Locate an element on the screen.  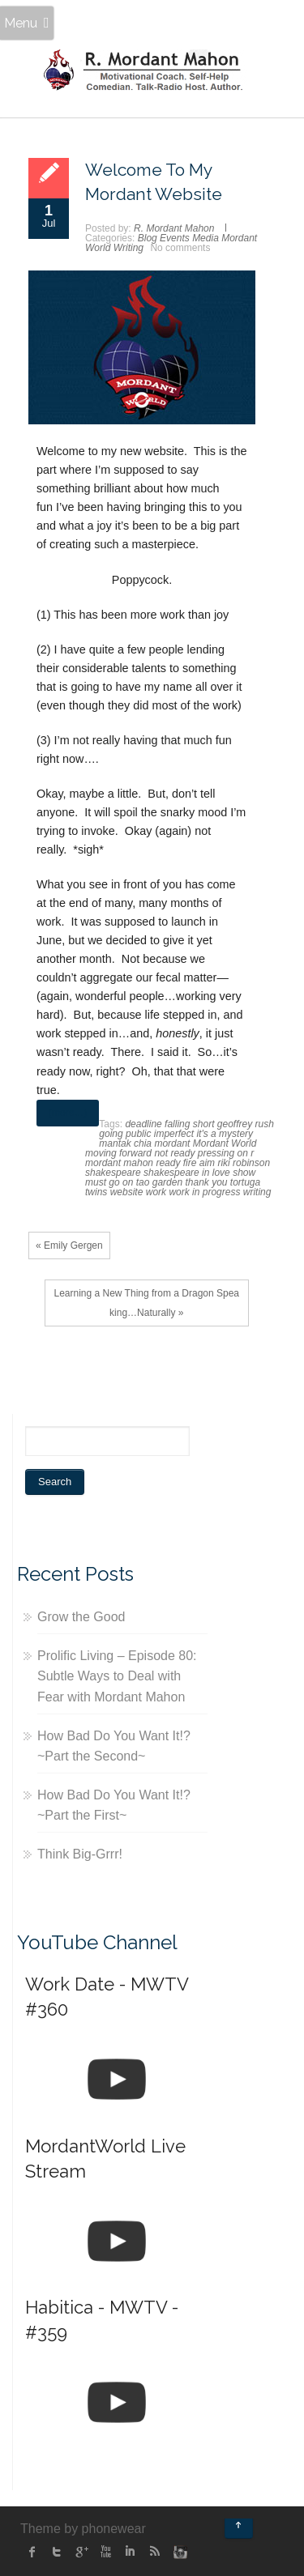
riki robinson is located at coordinates (243, 1163).